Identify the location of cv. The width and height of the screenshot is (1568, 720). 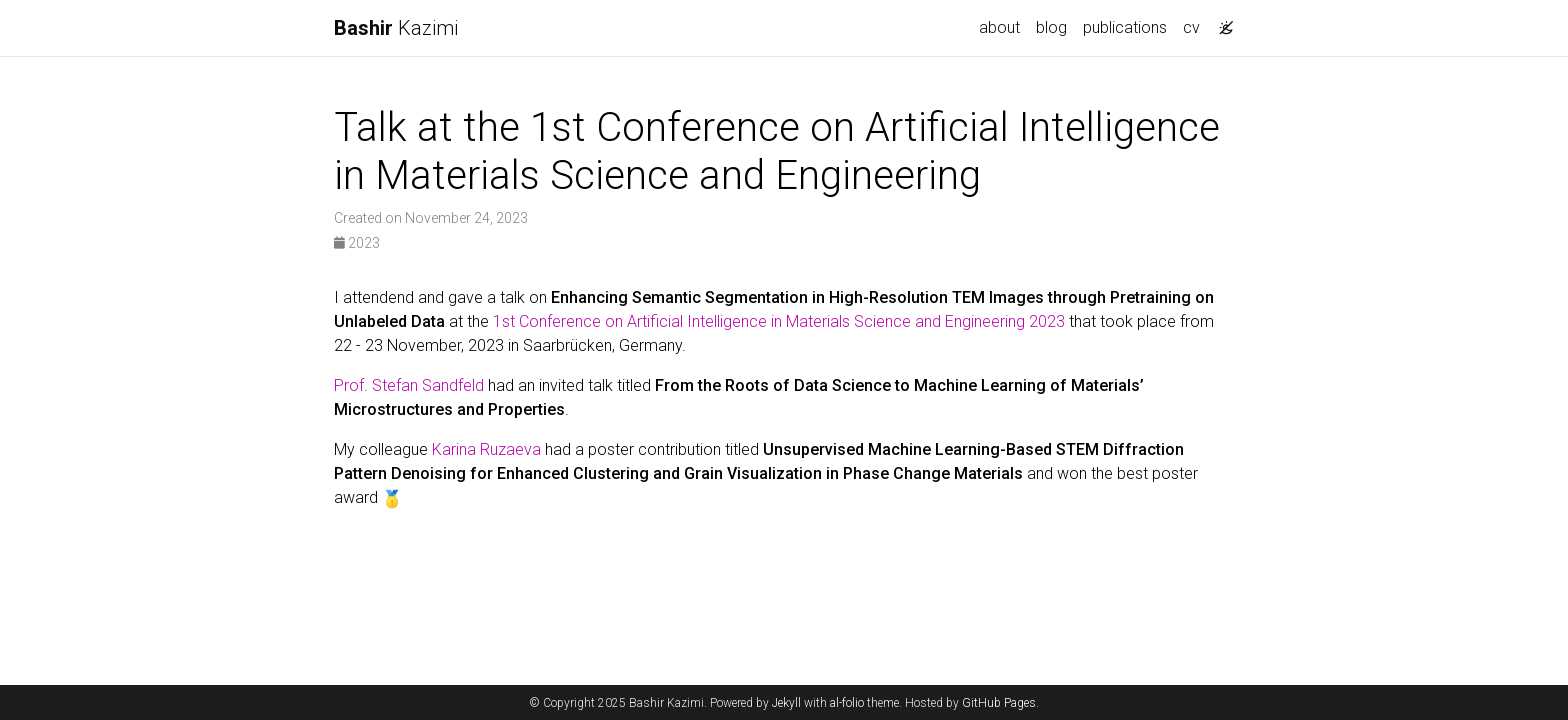
(1191, 27).